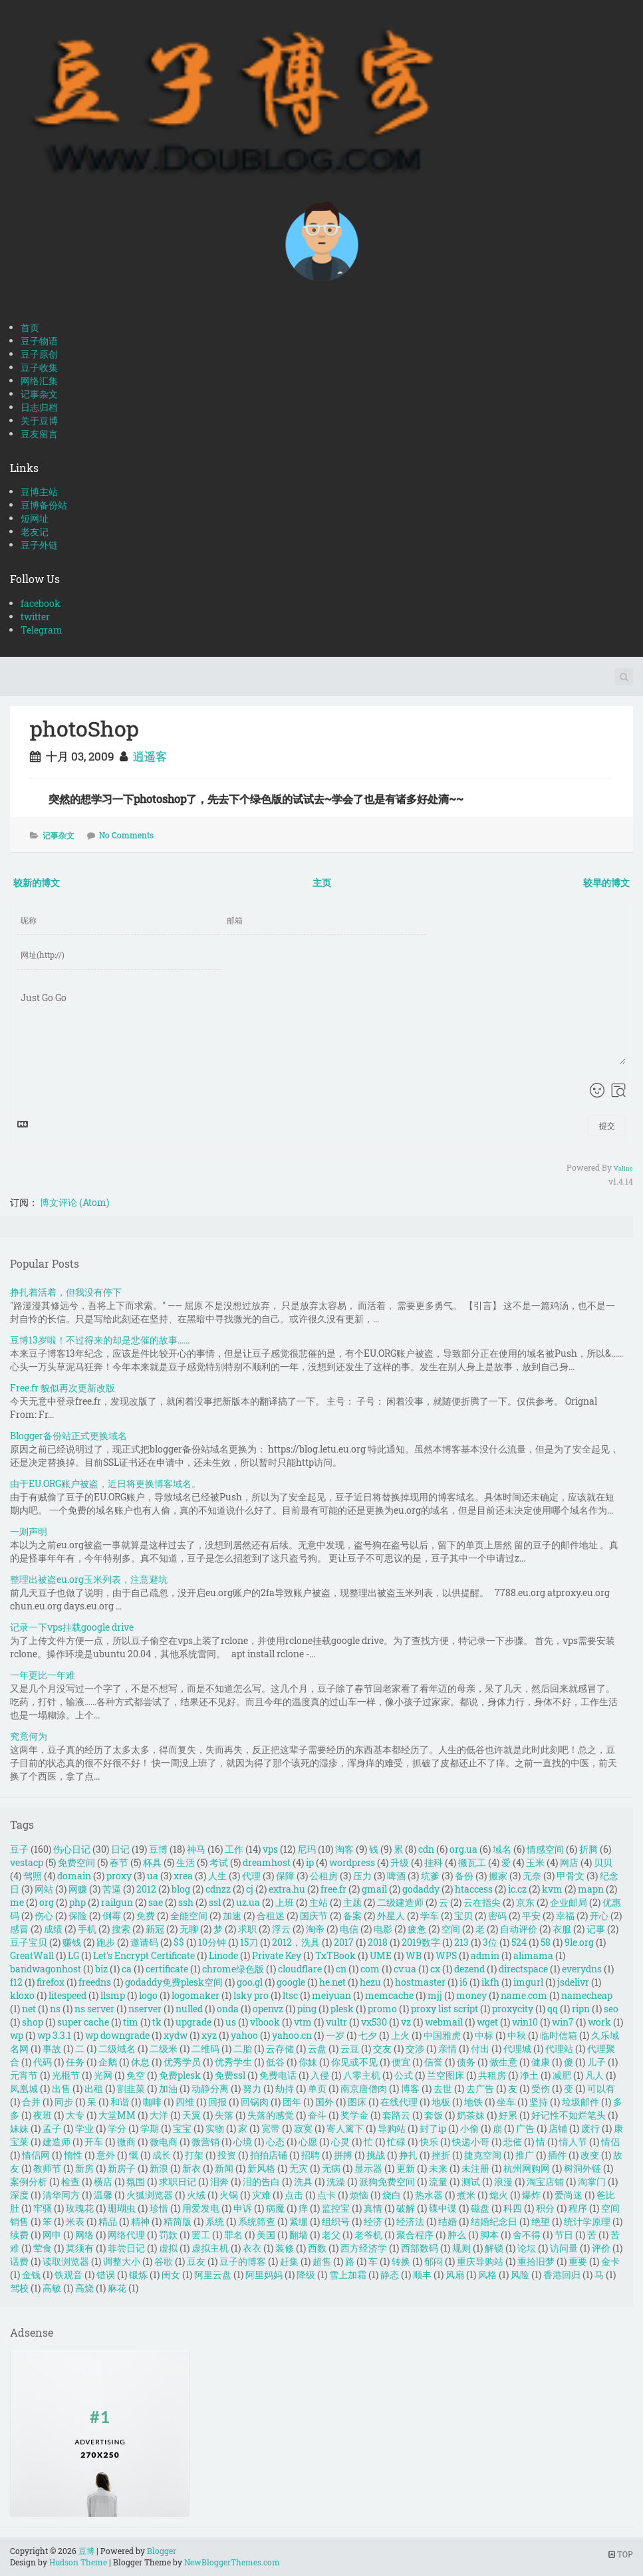 The height and width of the screenshot is (2576, 643). I want to click on 团年, so click(292, 2101).